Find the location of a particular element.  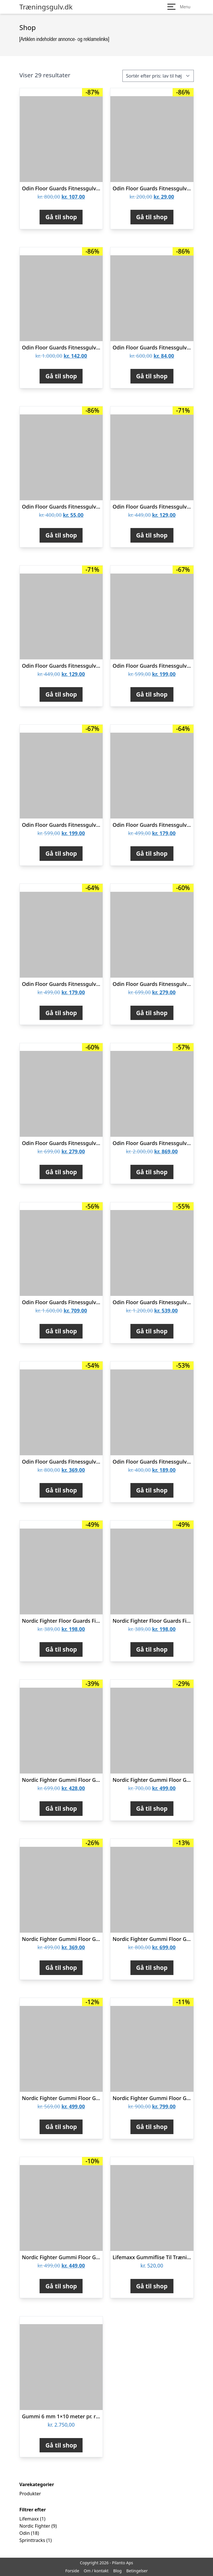

Gå til shop [Køb “Odin Floor Guards Fitnessgulv 1000x1000x20 mm Rød/Blå”] is located at coordinates (61, 694).